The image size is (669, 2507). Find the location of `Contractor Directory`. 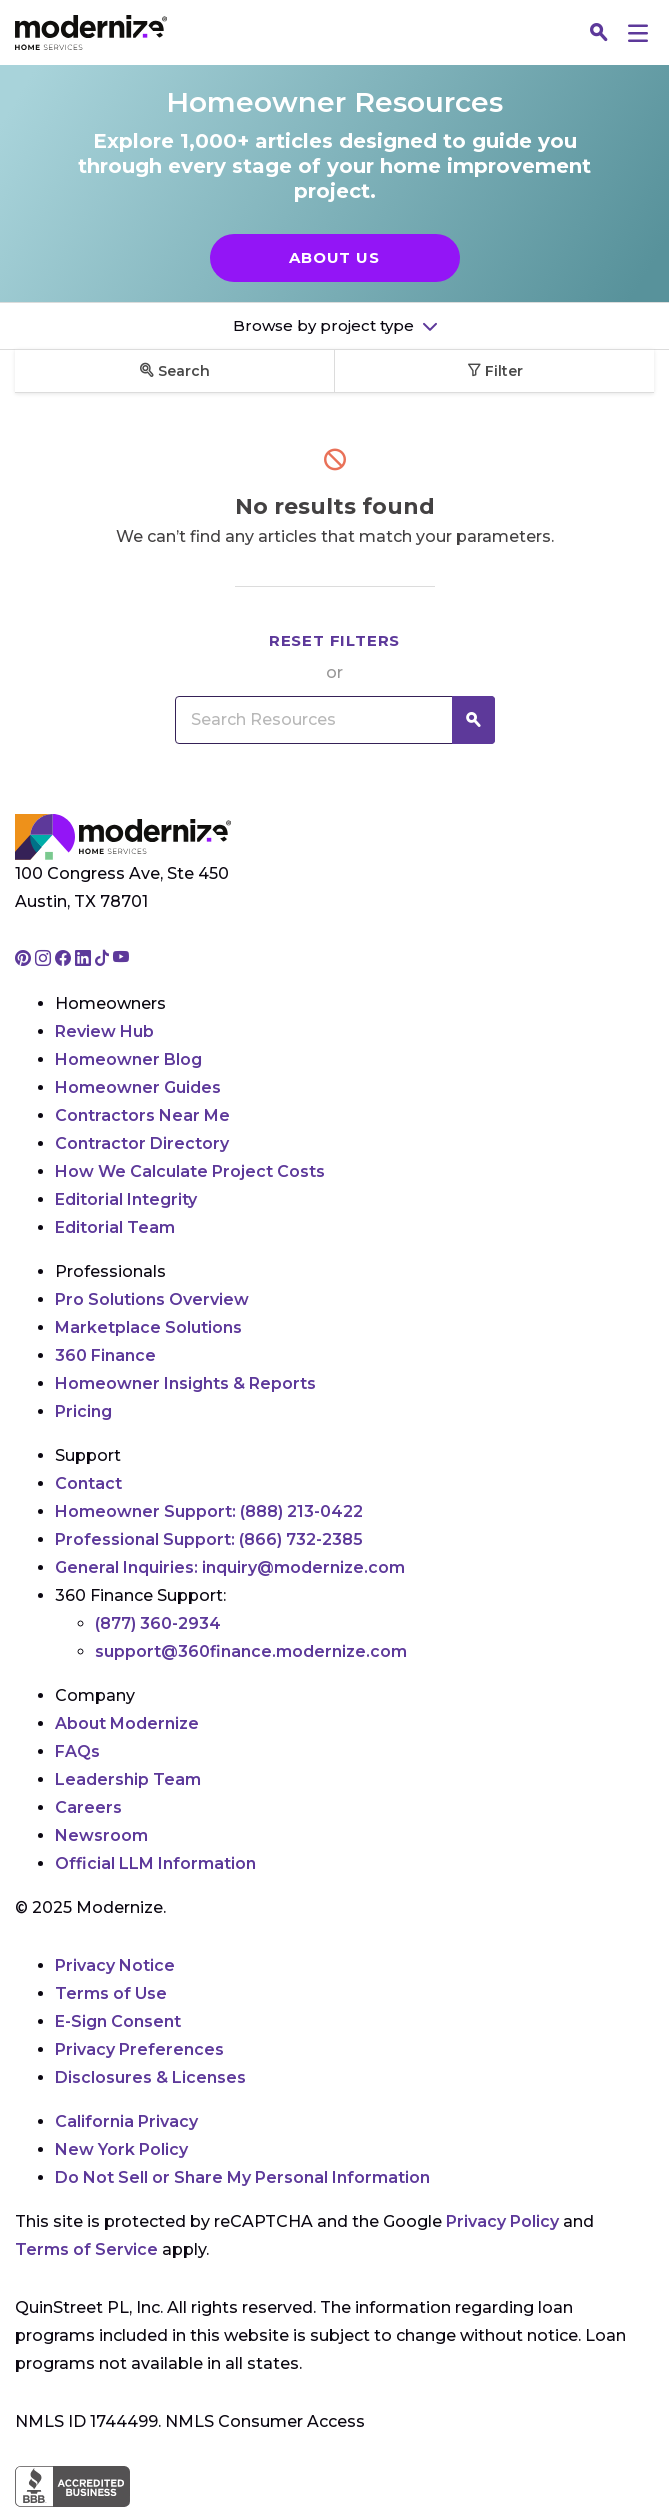

Contractor Directory is located at coordinates (142, 1143).